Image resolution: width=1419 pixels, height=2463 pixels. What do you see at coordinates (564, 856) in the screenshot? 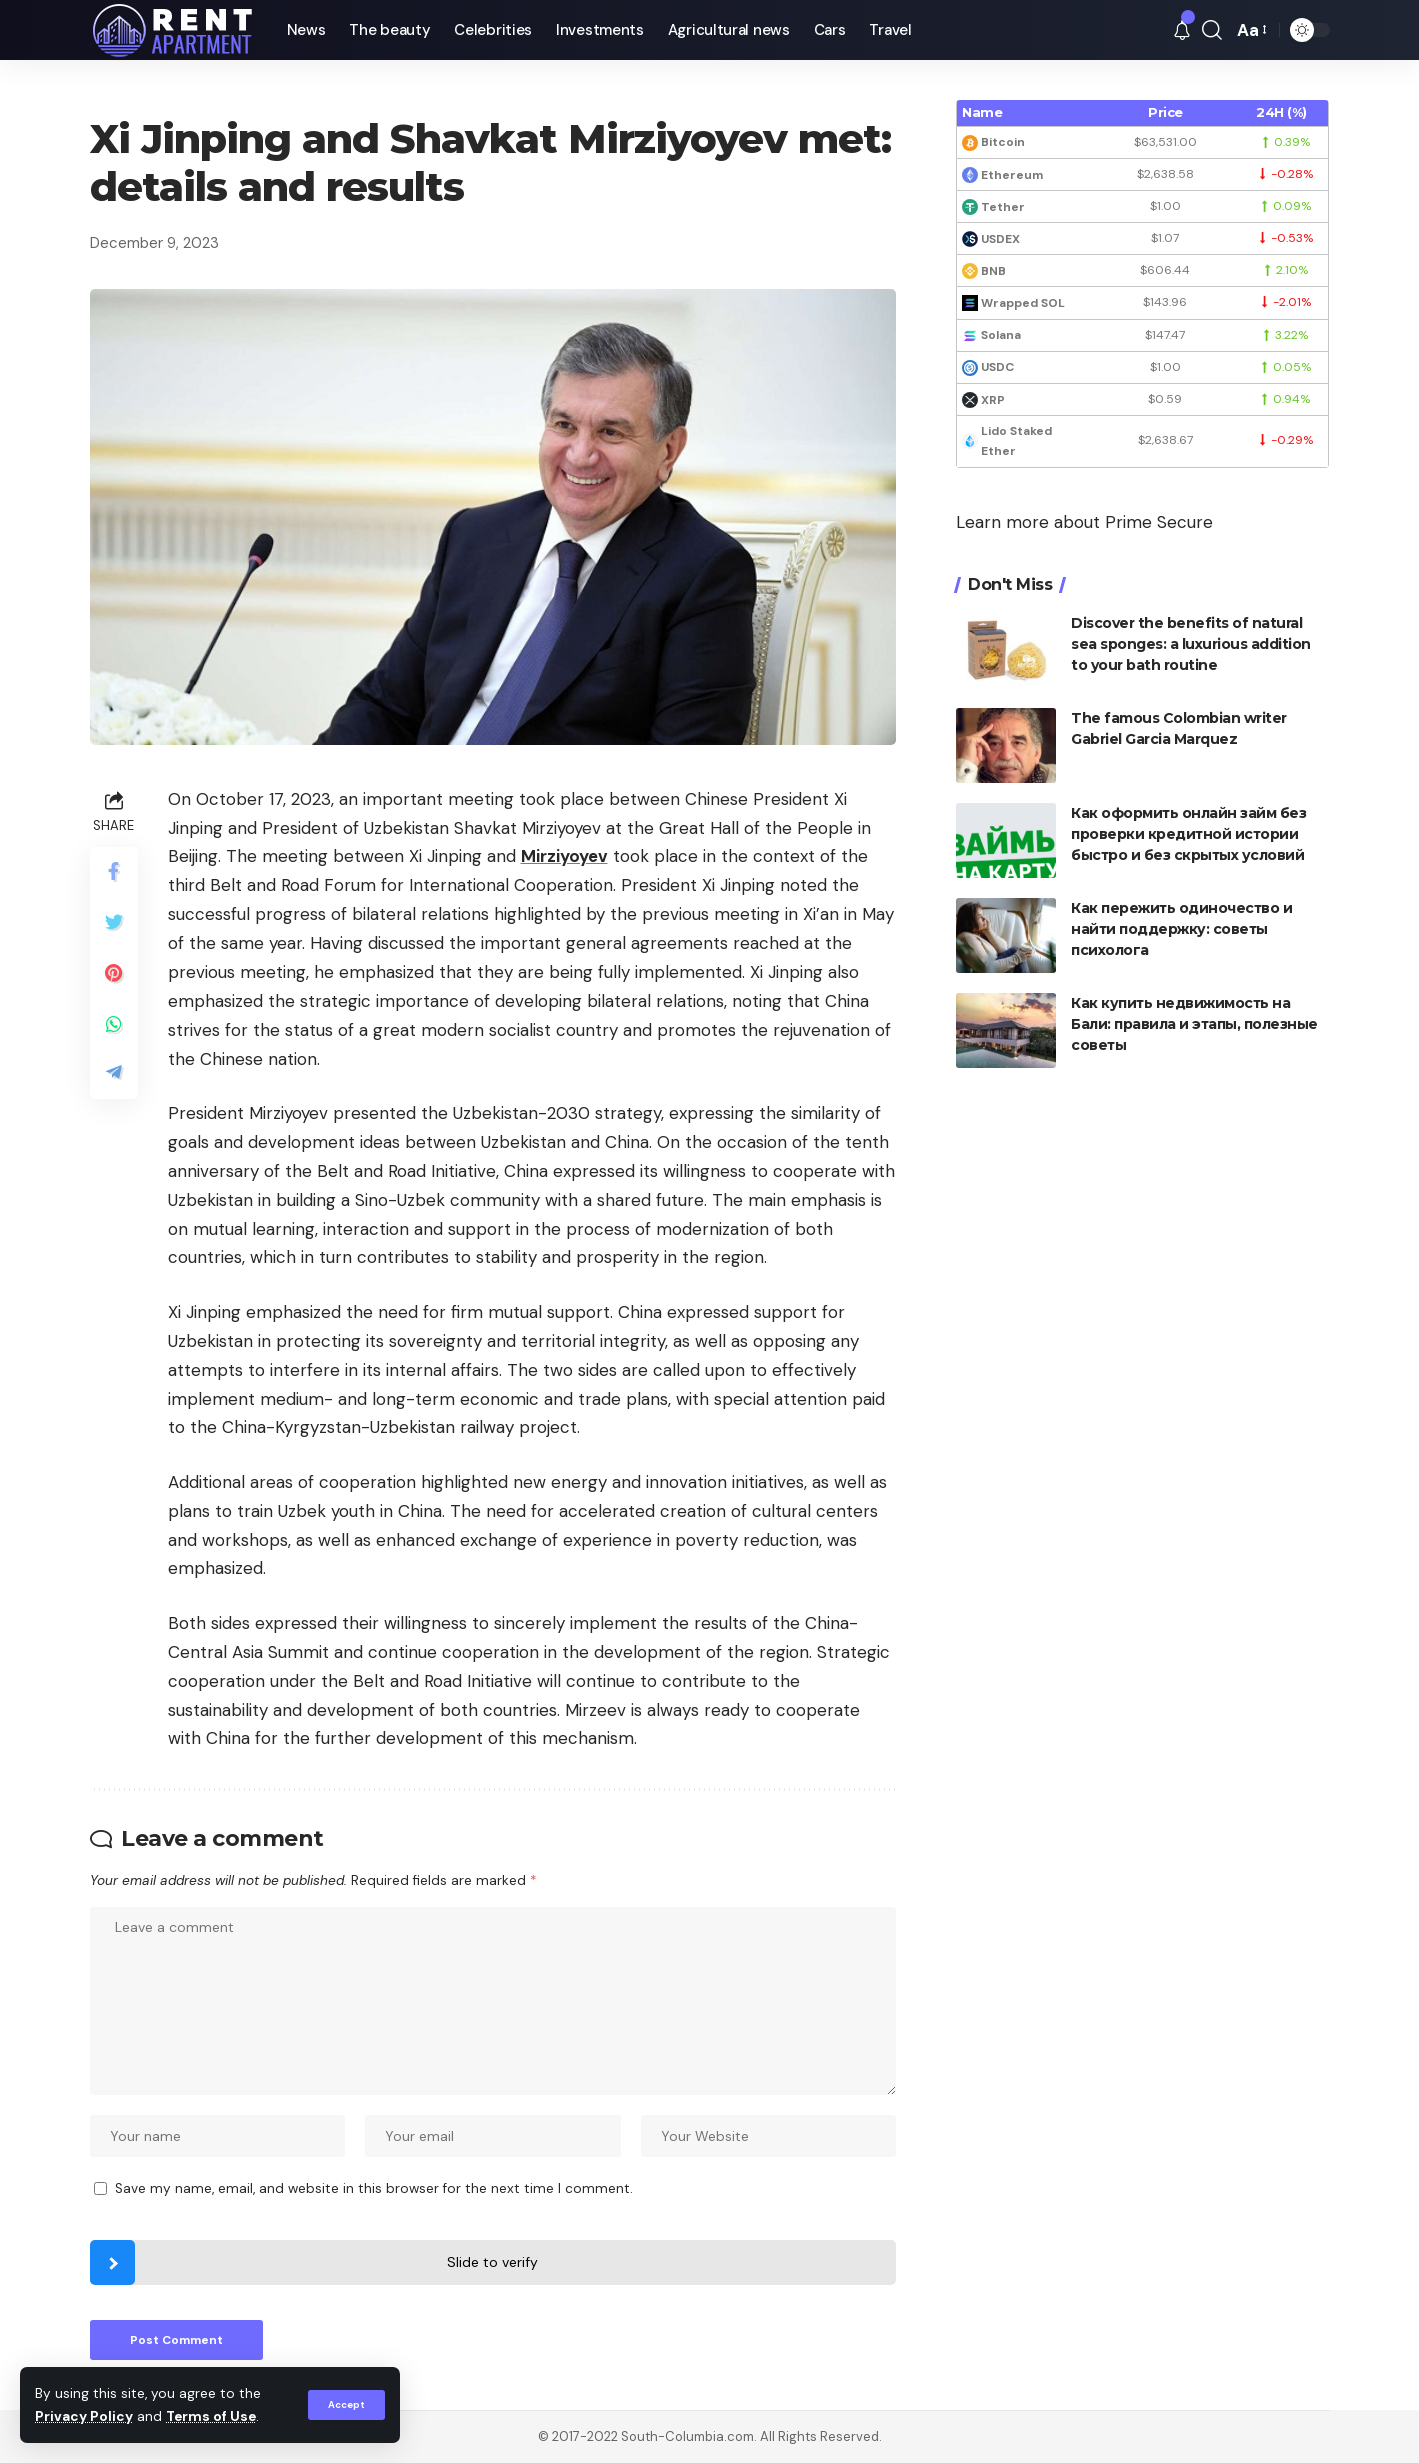
I see `Mirziyoyev` at bounding box center [564, 856].